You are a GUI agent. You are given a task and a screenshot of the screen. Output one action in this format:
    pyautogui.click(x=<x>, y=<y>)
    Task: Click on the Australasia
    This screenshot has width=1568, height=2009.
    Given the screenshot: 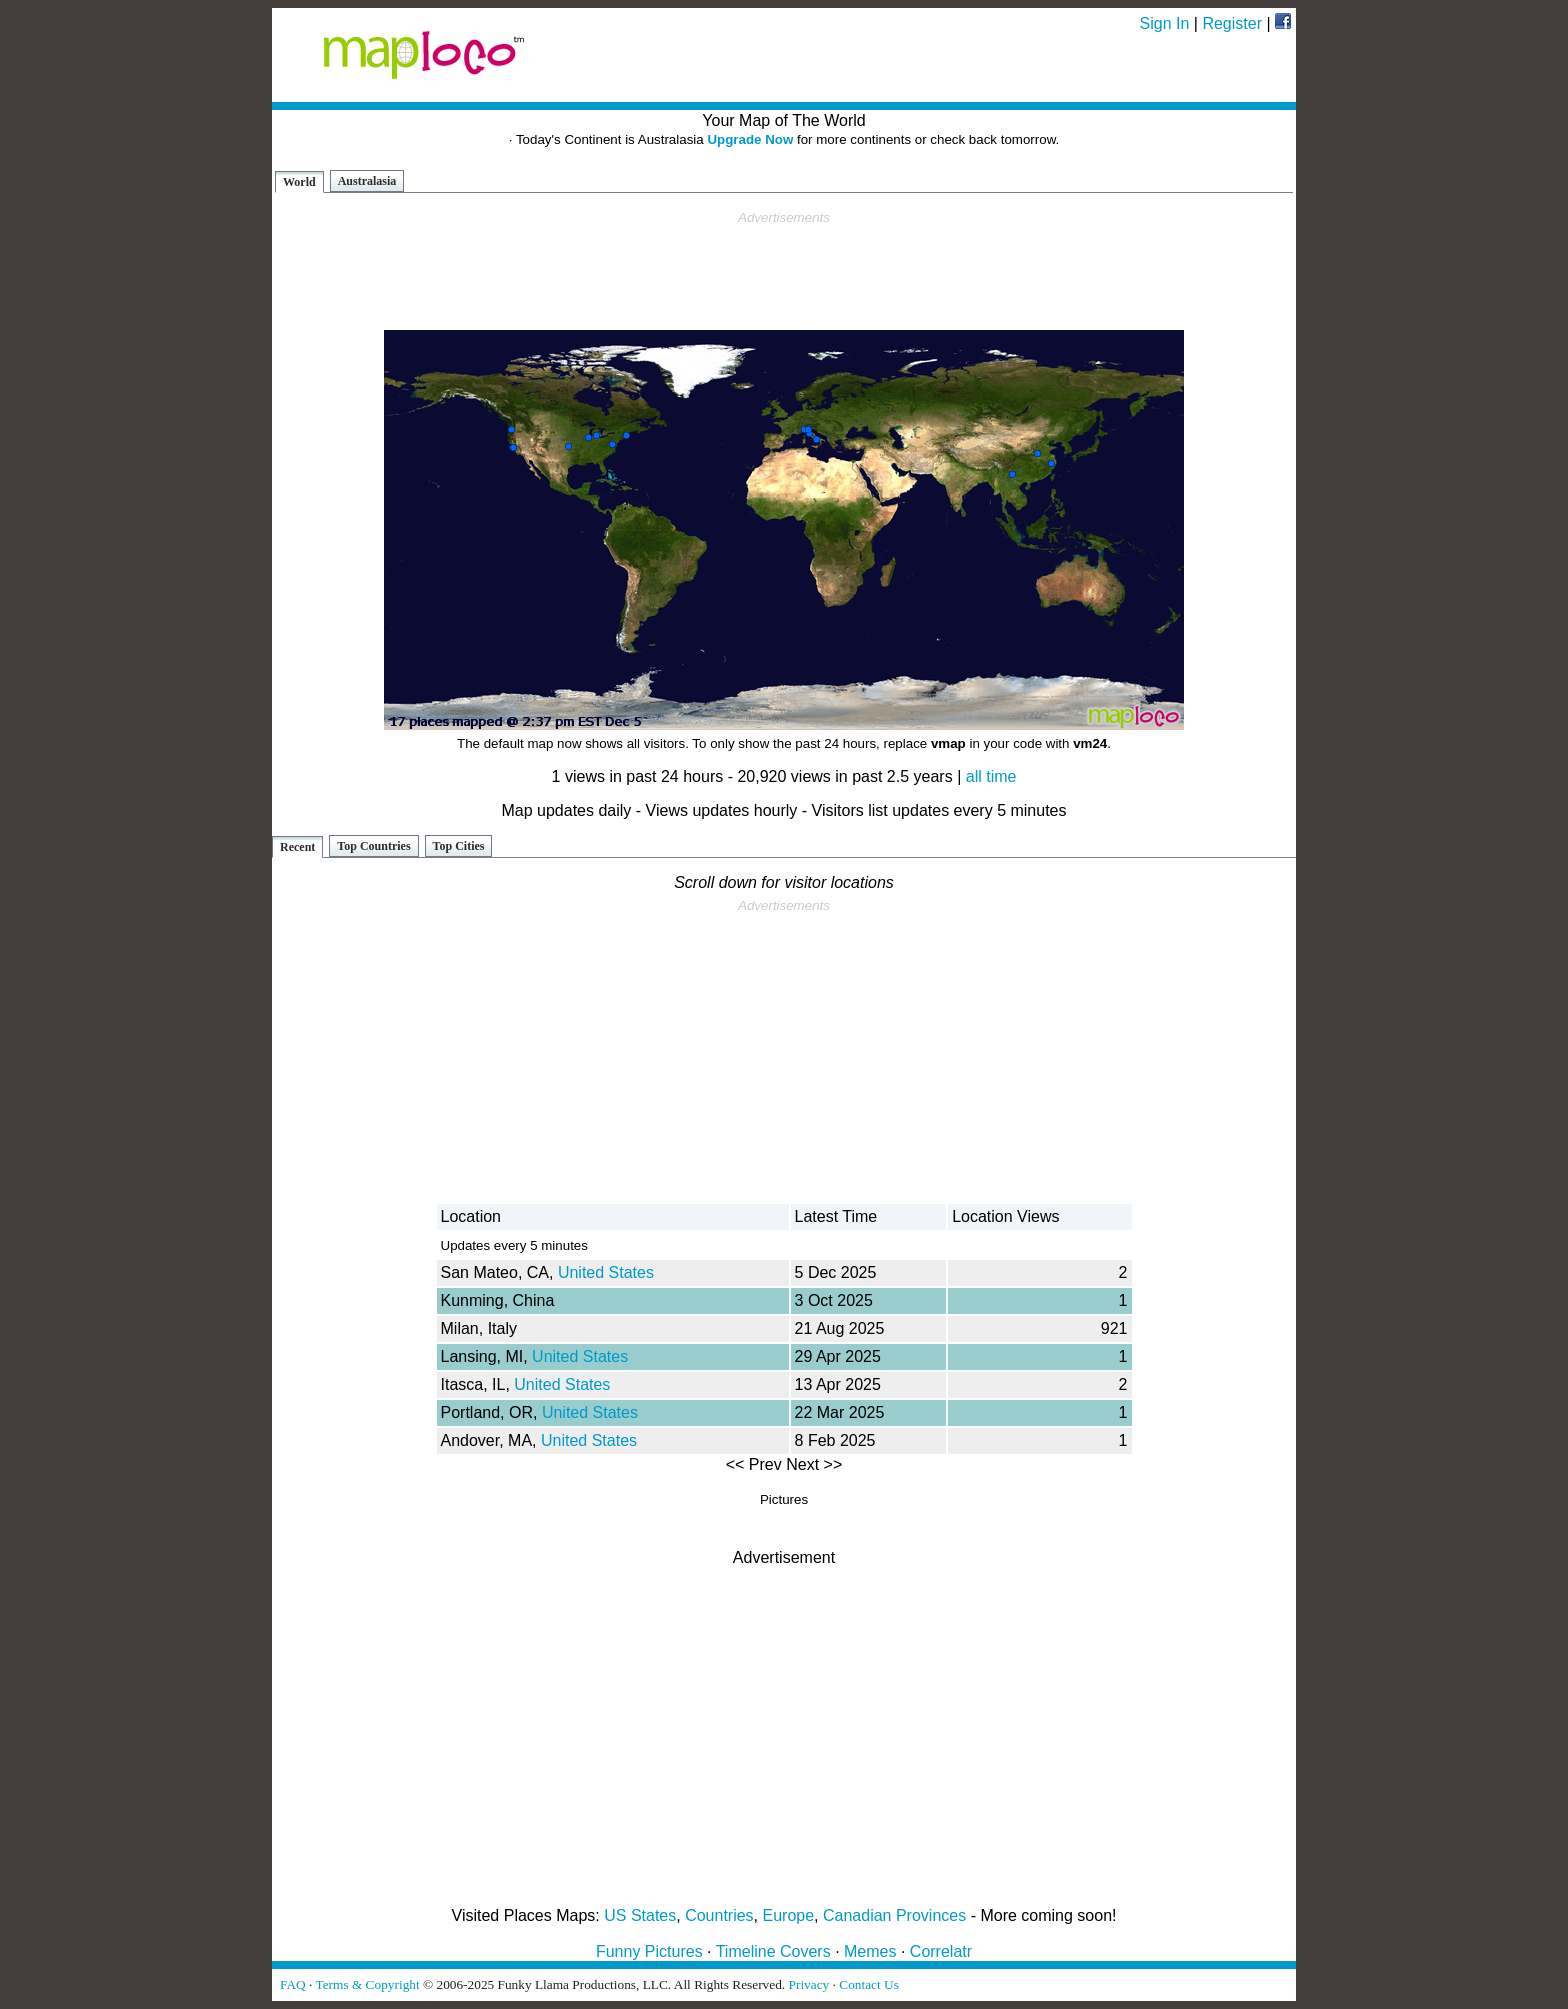 What is the action you would take?
    pyautogui.click(x=367, y=181)
    